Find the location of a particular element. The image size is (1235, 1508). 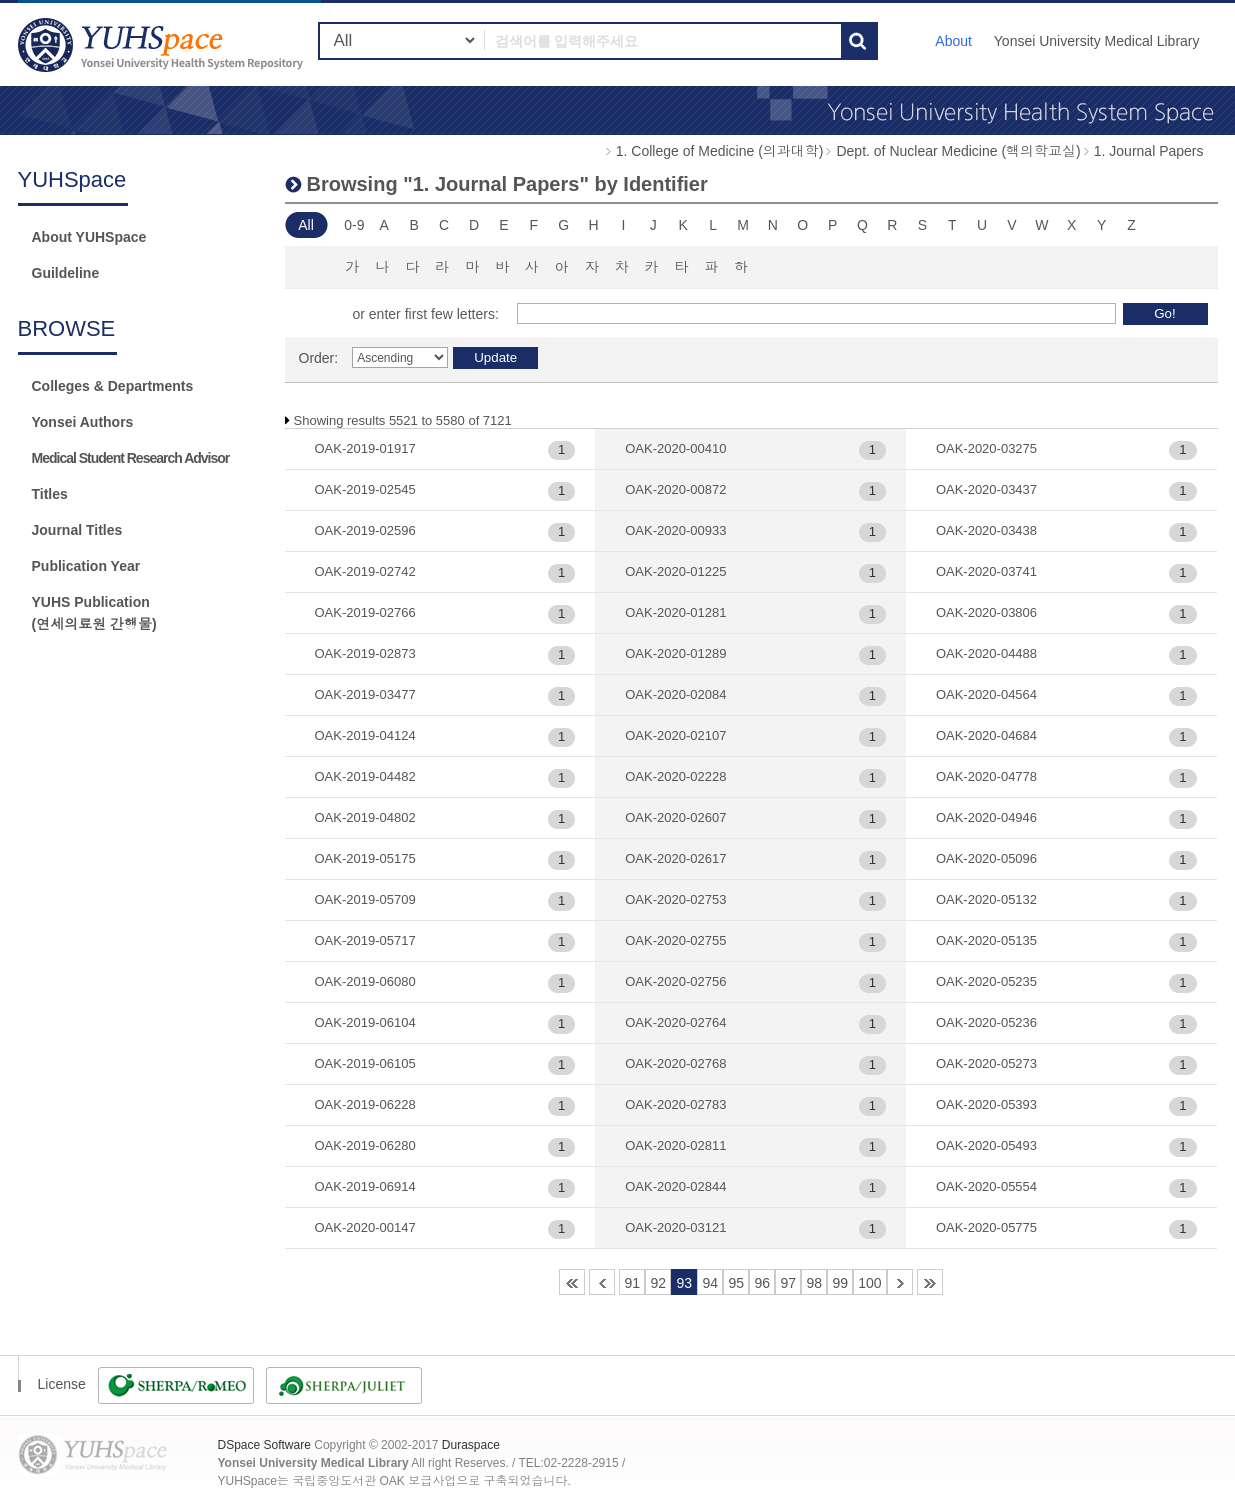

Yonsei University Medical Library is located at coordinates (1097, 41).